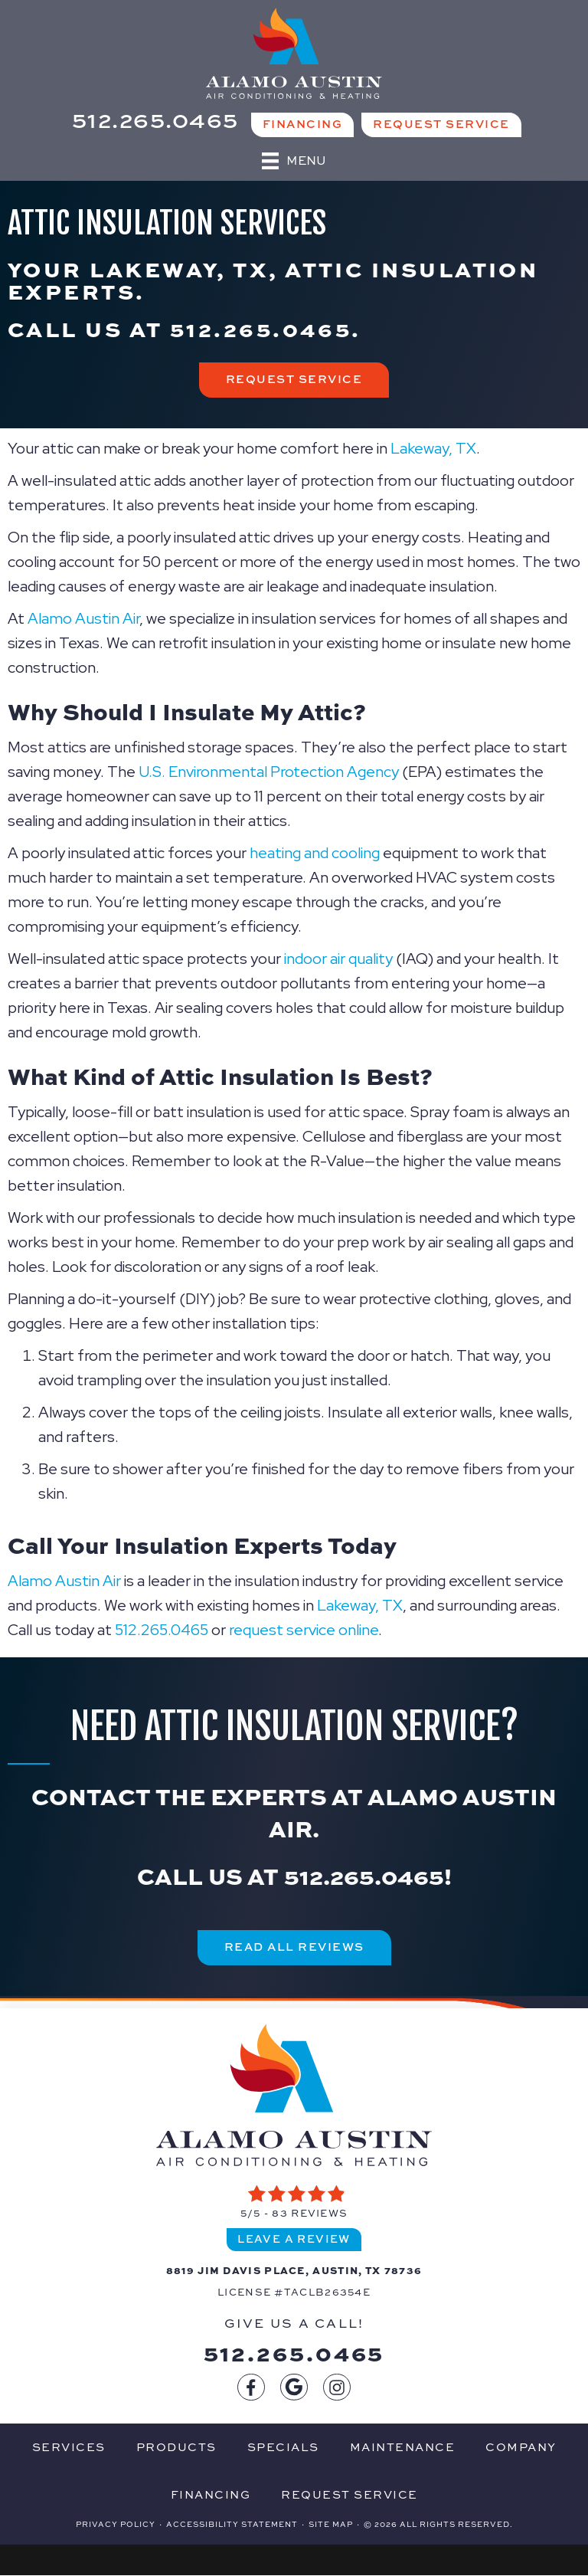 This screenshot has width=588, height=2576. I want to click on Request Service, so click(349, 2494).